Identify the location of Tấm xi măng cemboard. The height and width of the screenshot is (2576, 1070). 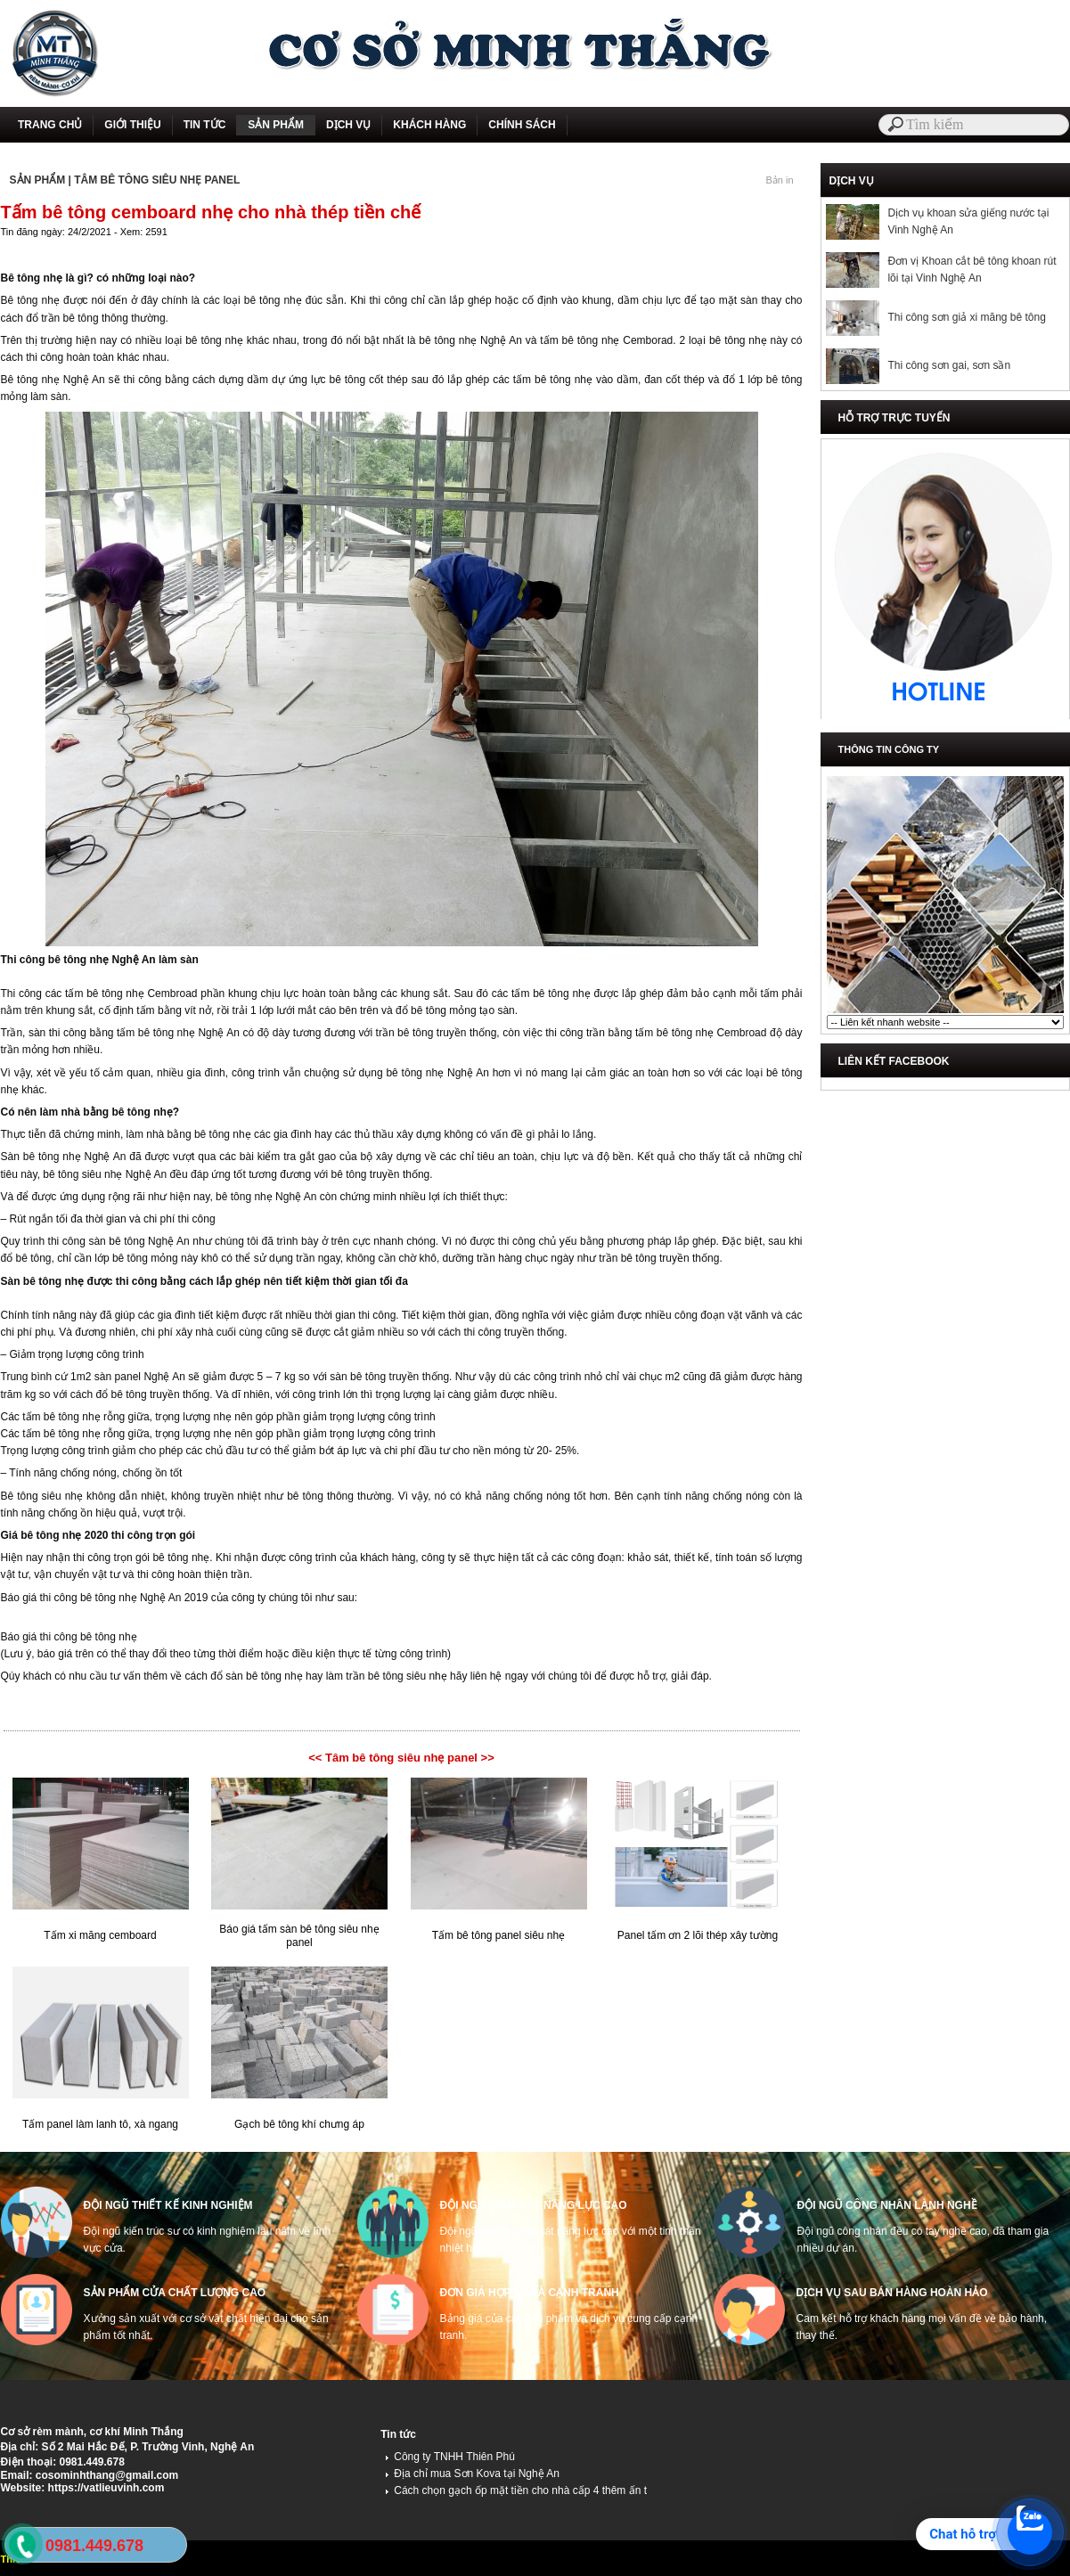
(100, 1935).